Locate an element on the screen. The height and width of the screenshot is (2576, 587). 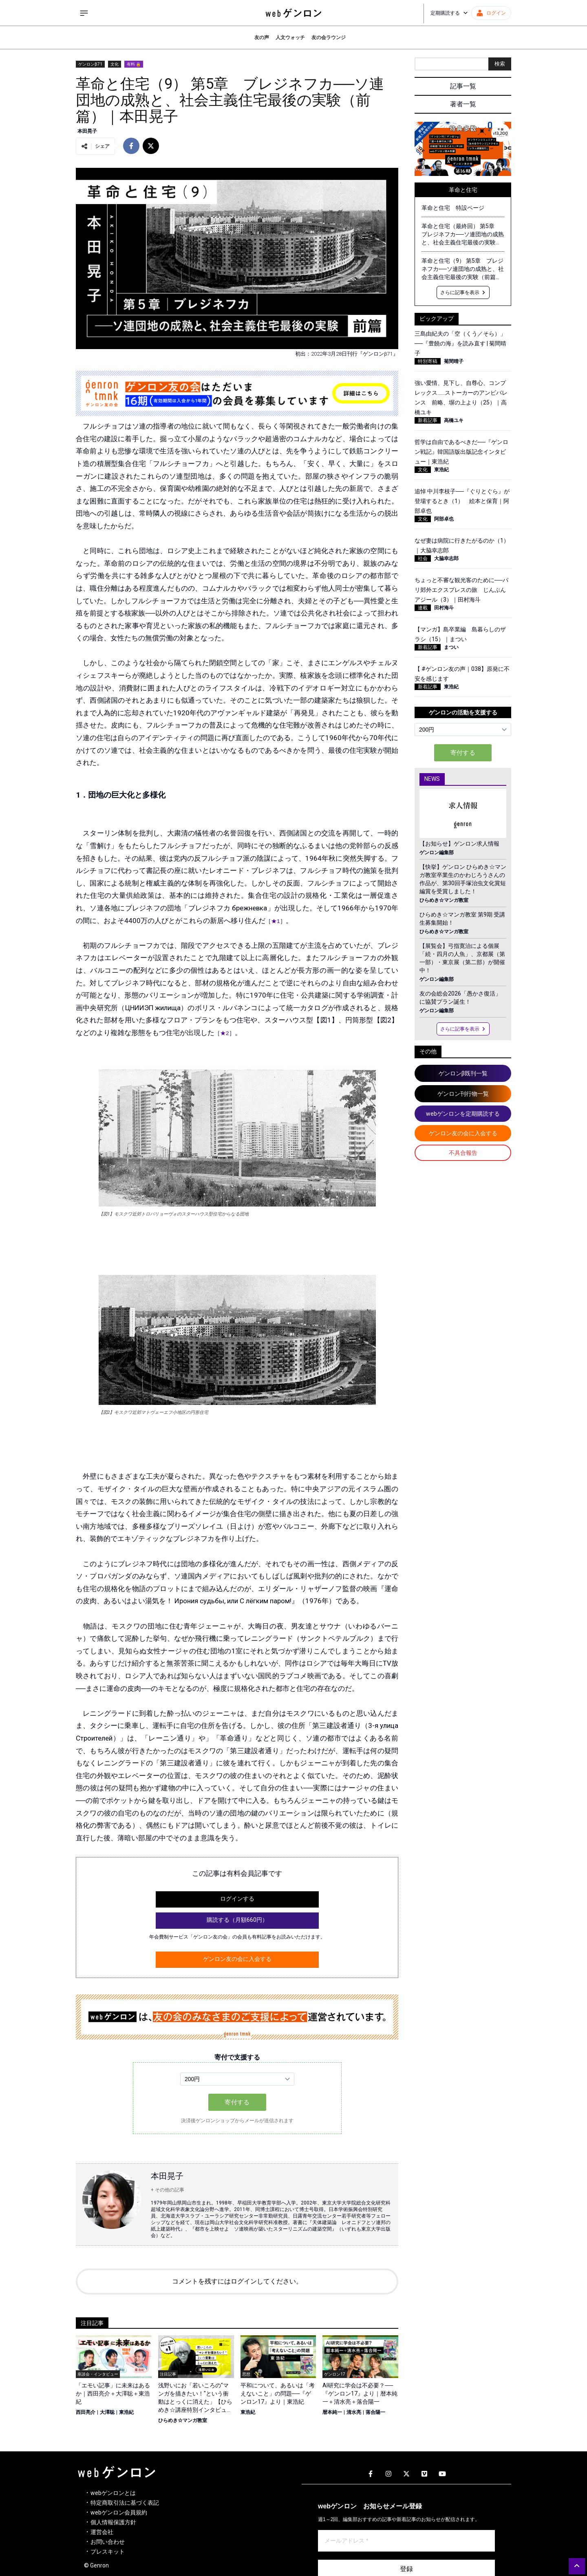
有料 🔒 is located at coordinates (134, 64).